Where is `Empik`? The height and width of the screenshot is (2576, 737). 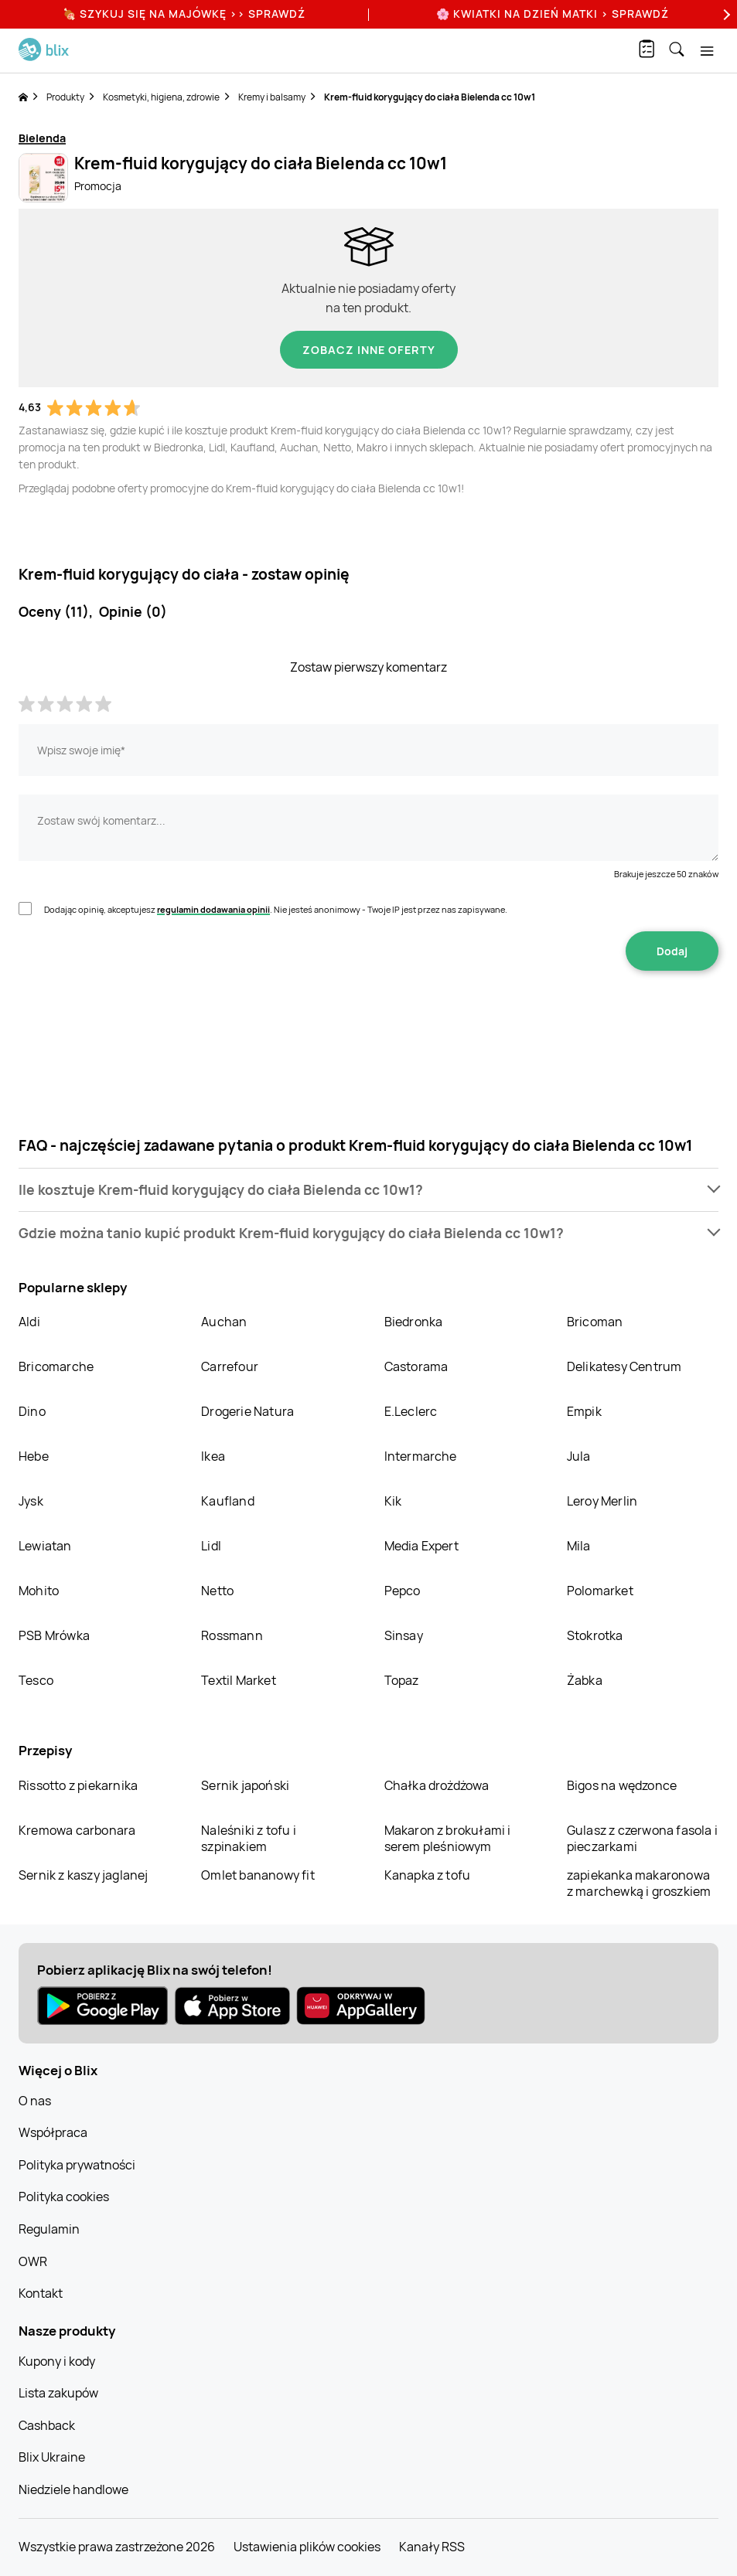 Empik is located at coordinates (584, 1411).